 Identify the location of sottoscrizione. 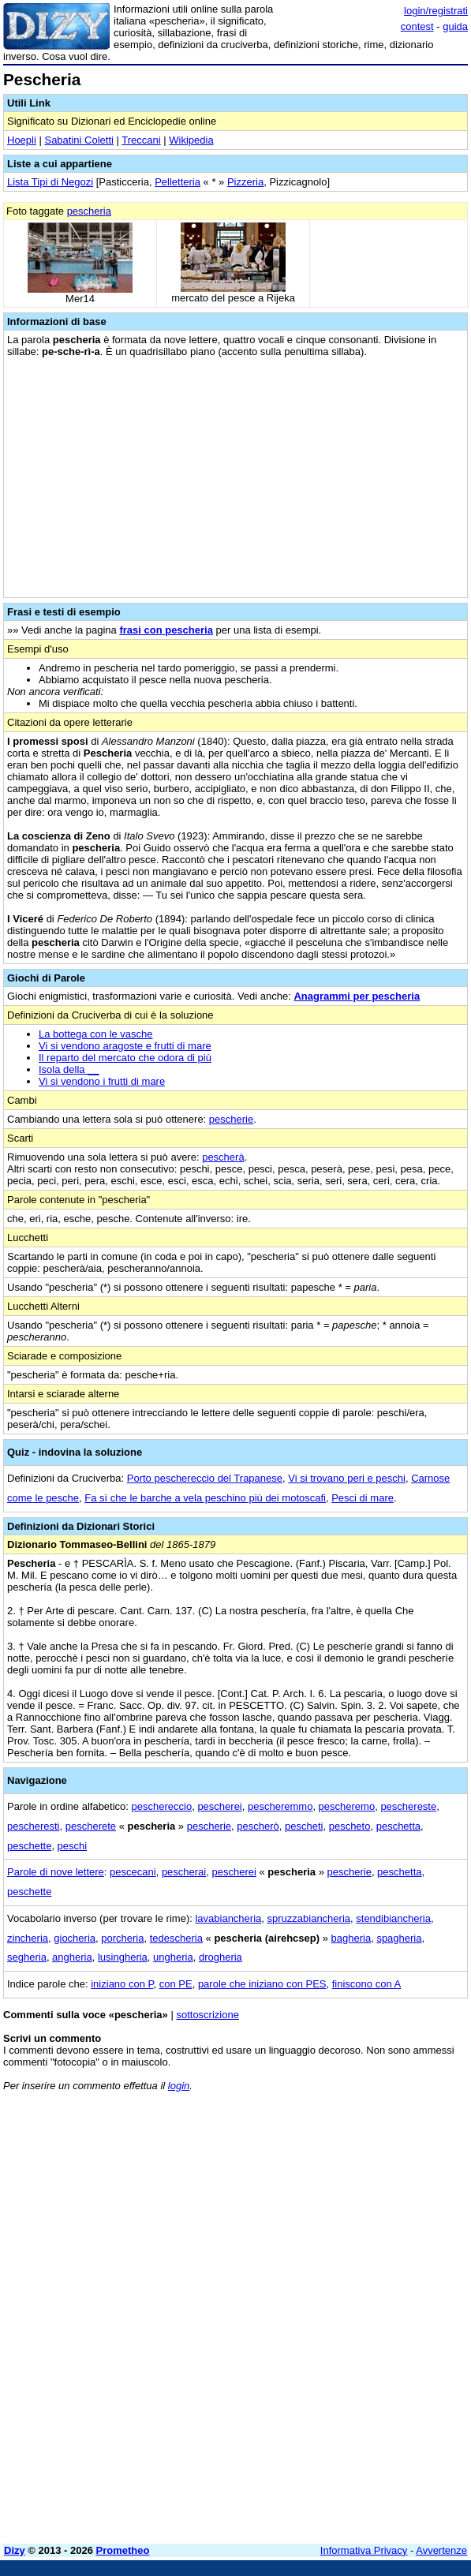
(207, 2015).